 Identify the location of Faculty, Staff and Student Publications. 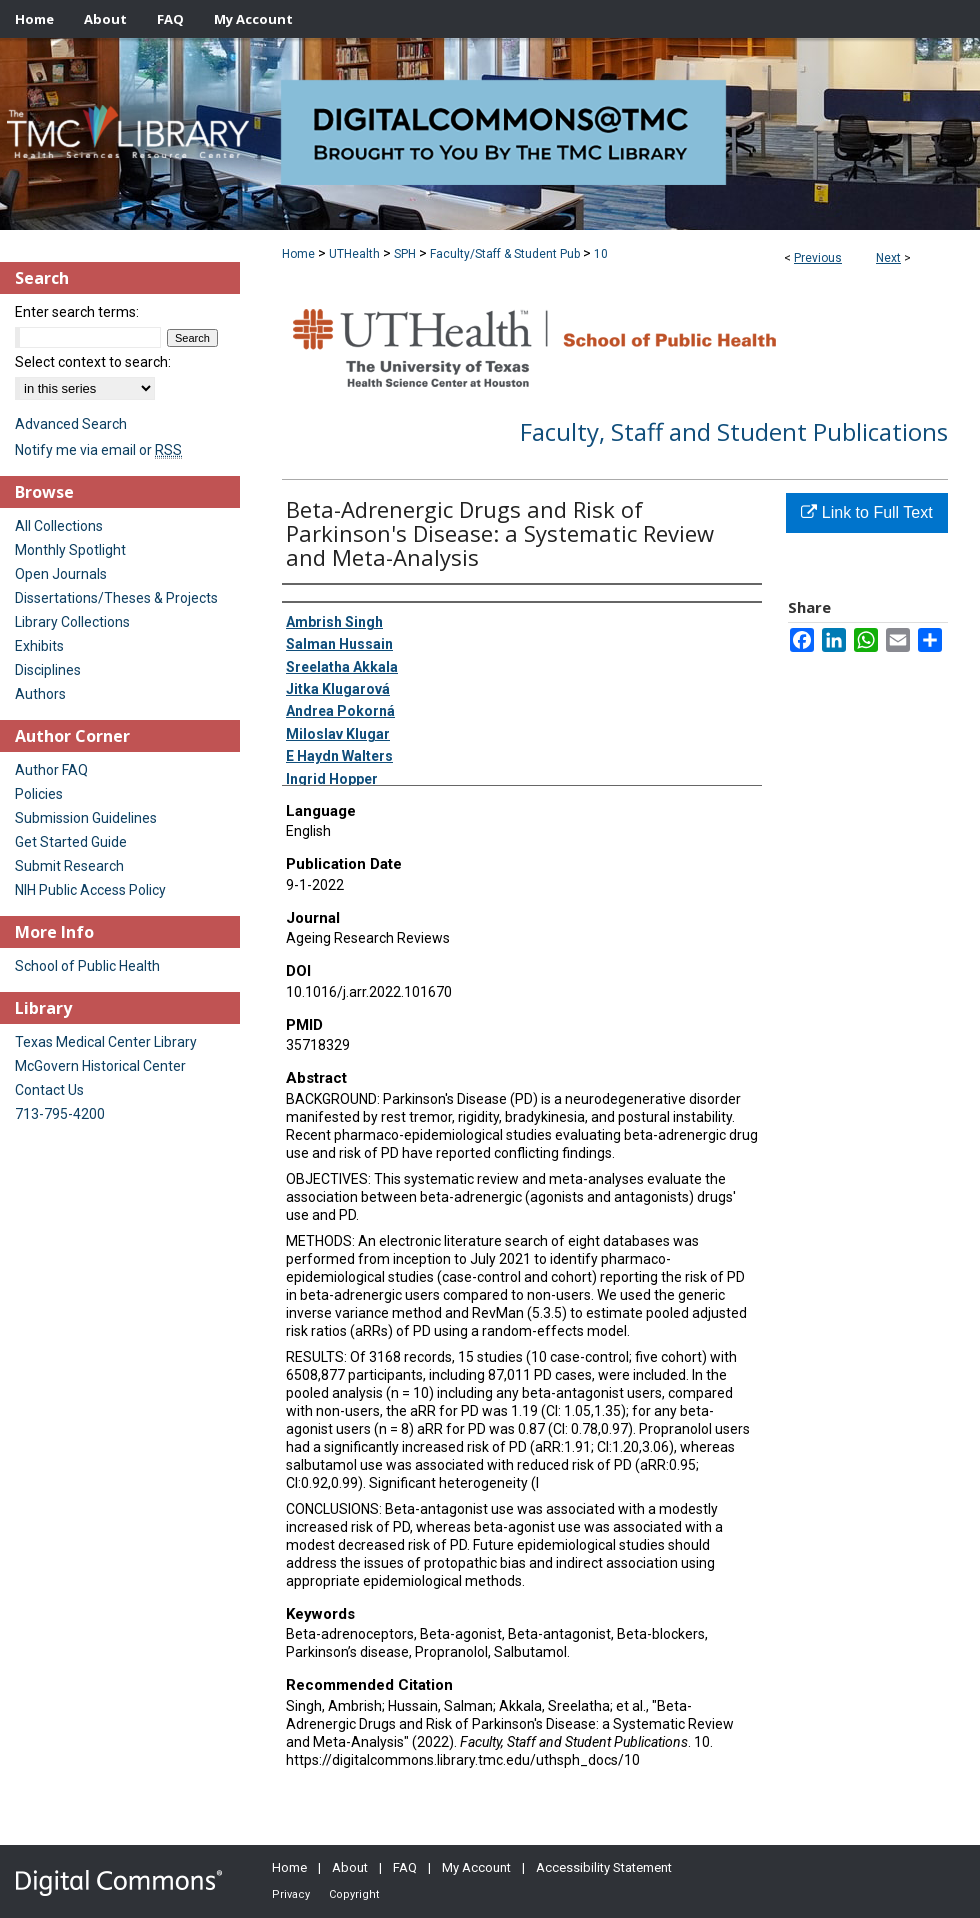
(734, 431).